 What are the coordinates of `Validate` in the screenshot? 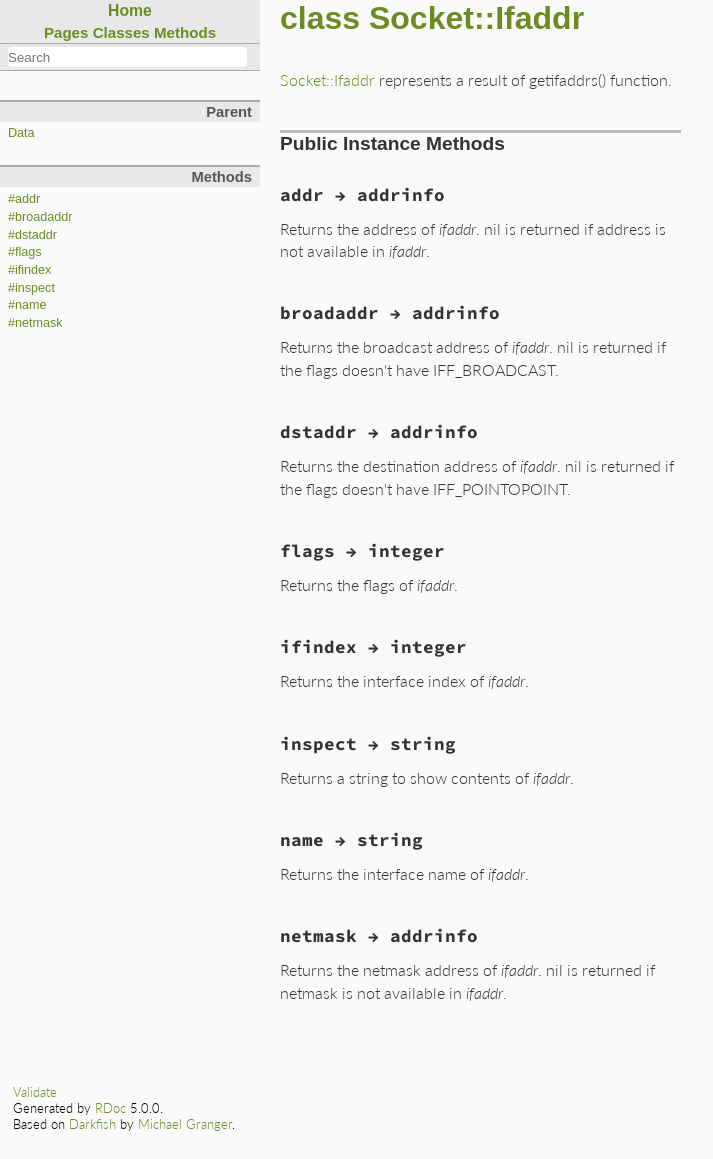 It's located at (35, 1092).